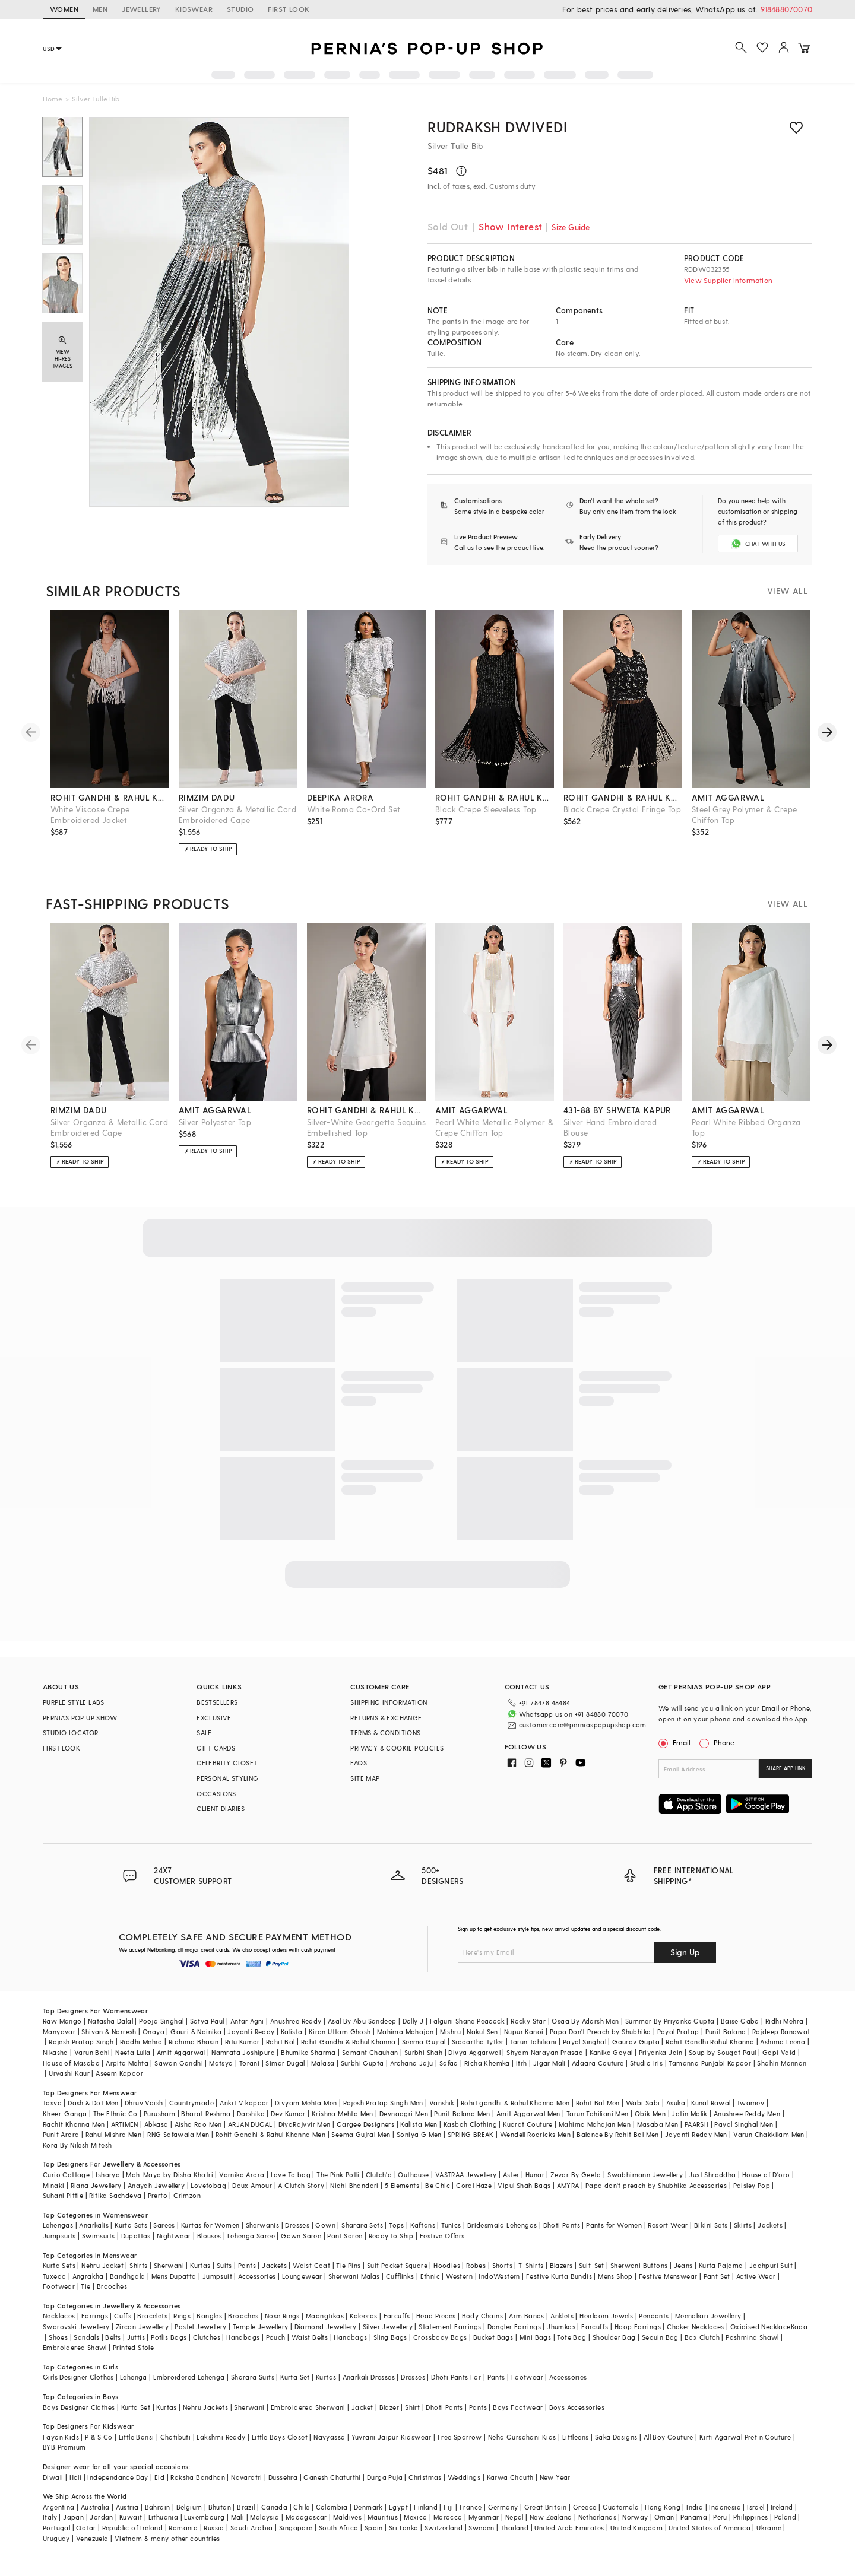 This screenshot has width=855, height=2576. I want to click on Matsya, so click(221, 2063).